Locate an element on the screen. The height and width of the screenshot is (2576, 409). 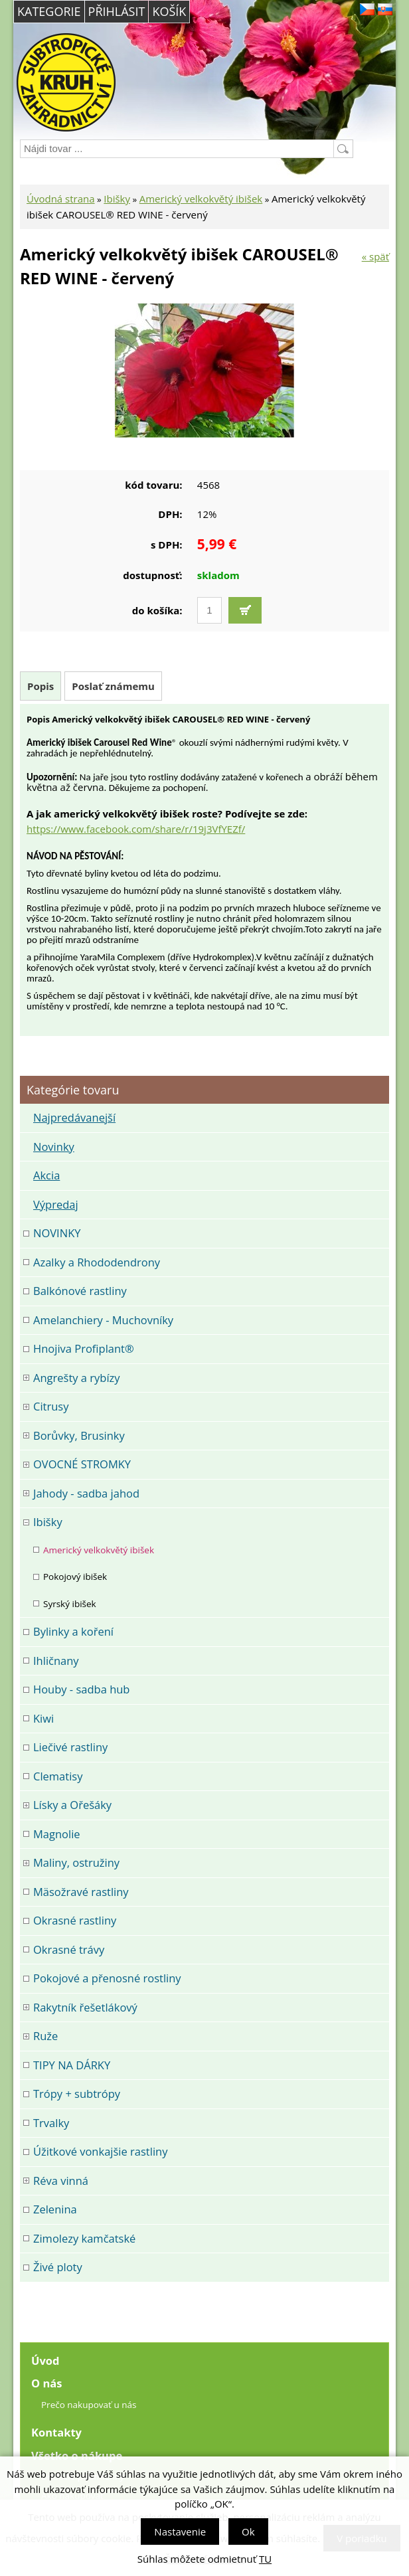
Azalky a Rhododendrony is located at coordinates (96, 1262).